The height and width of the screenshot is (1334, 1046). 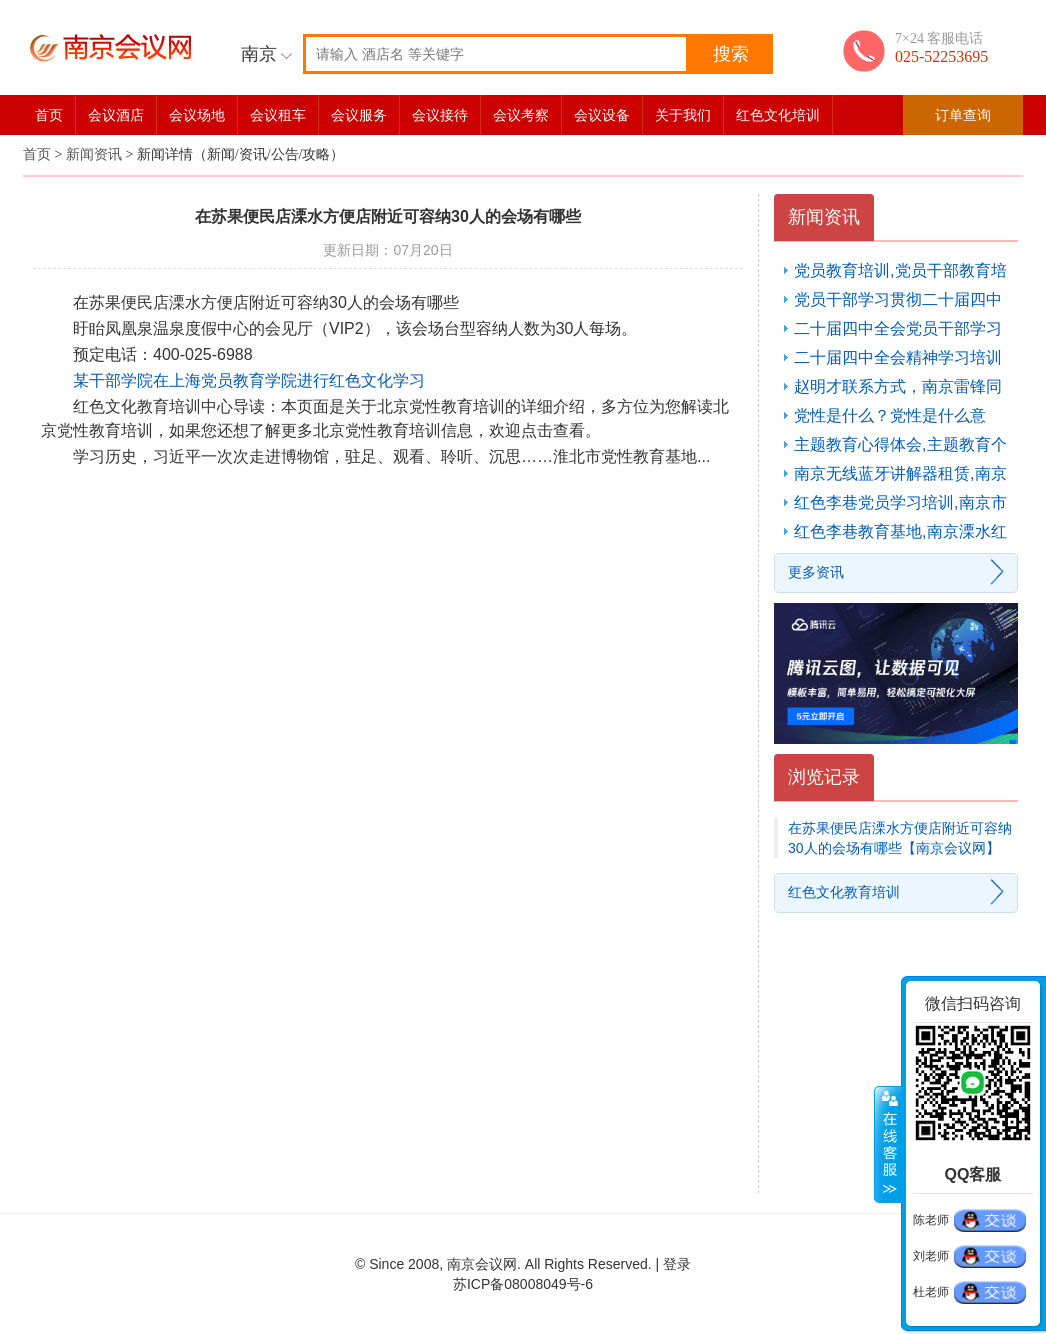 I want to click on 展开, so click(x=888, y=1145).